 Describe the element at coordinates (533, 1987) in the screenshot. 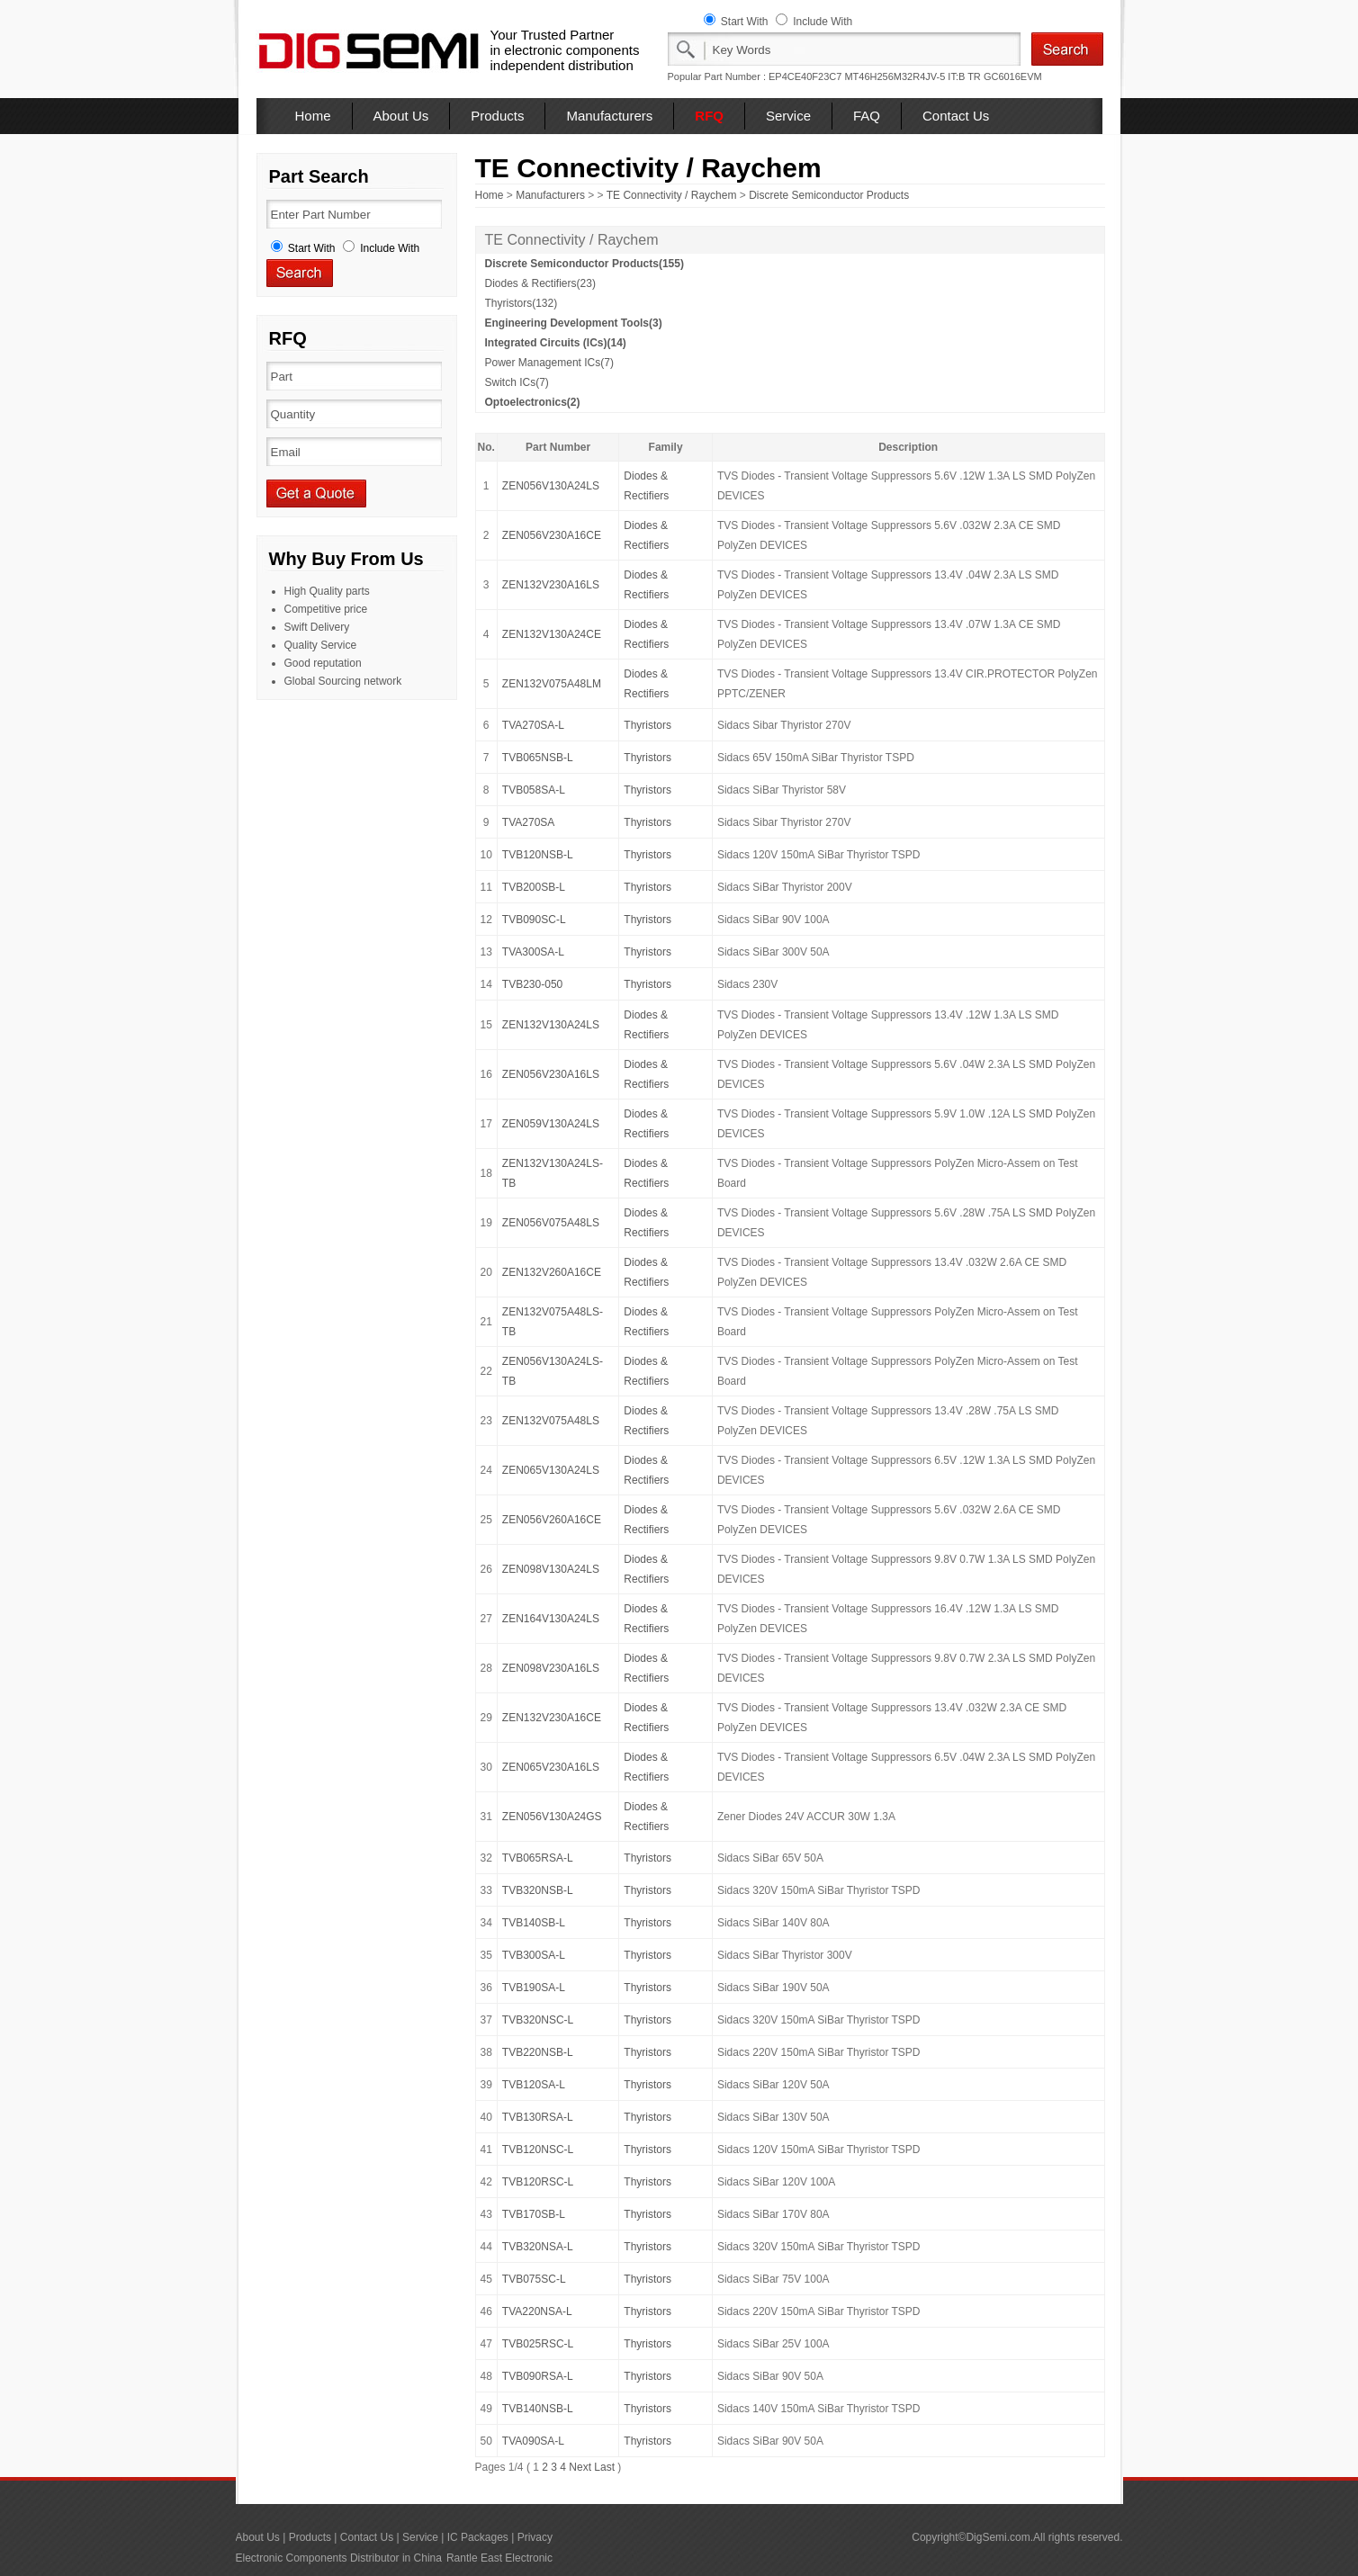

I see `TVB190SA-L` at that location.